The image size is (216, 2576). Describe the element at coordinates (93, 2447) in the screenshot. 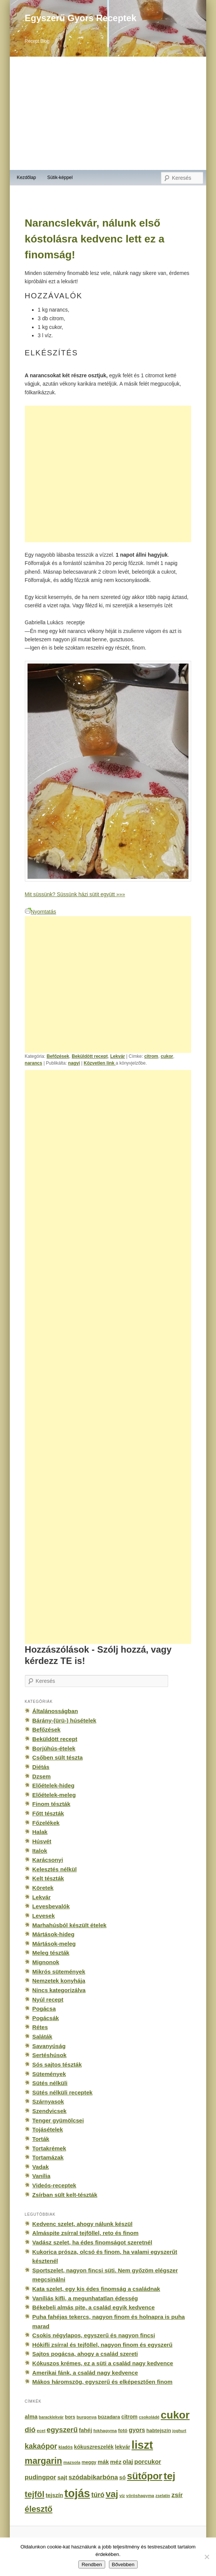

I see `kókuszreszelék [kókuszreszelék (238 elem)]` at that location.